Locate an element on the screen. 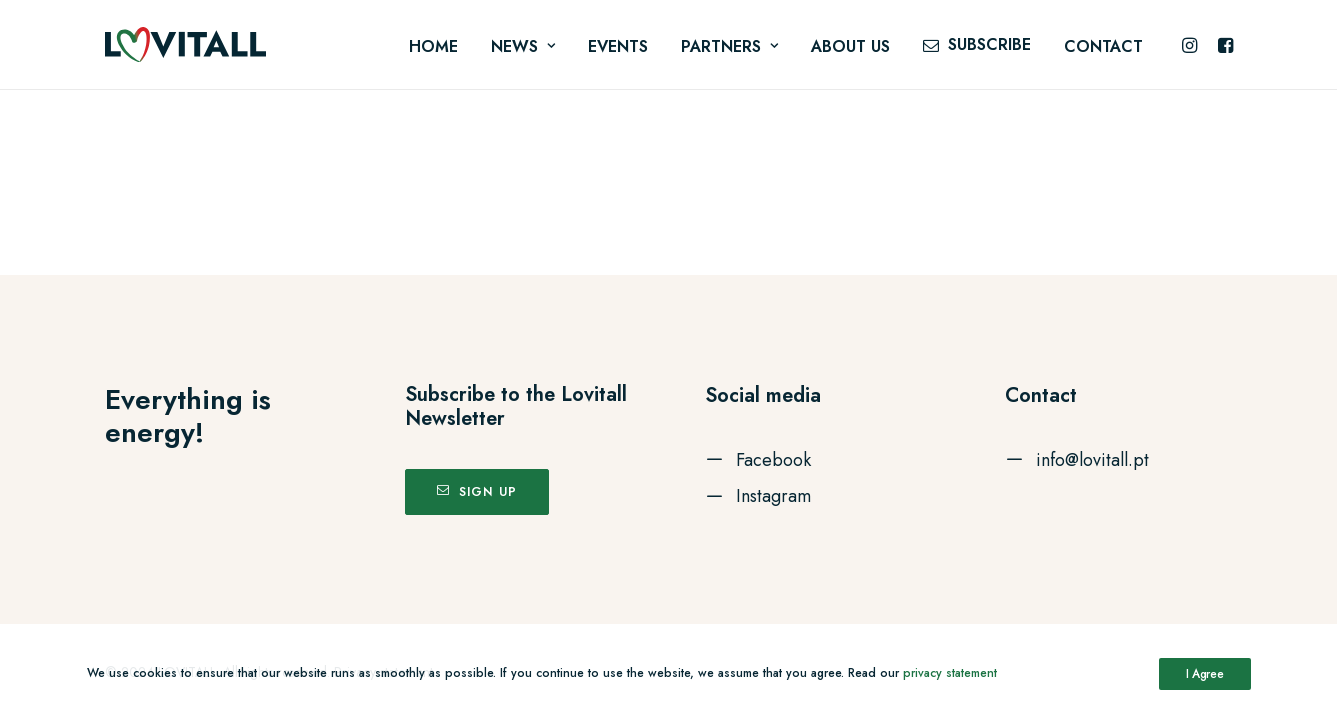 The width and height of the screenshot is (1337, 720). News is located at coordinates (523, 46).